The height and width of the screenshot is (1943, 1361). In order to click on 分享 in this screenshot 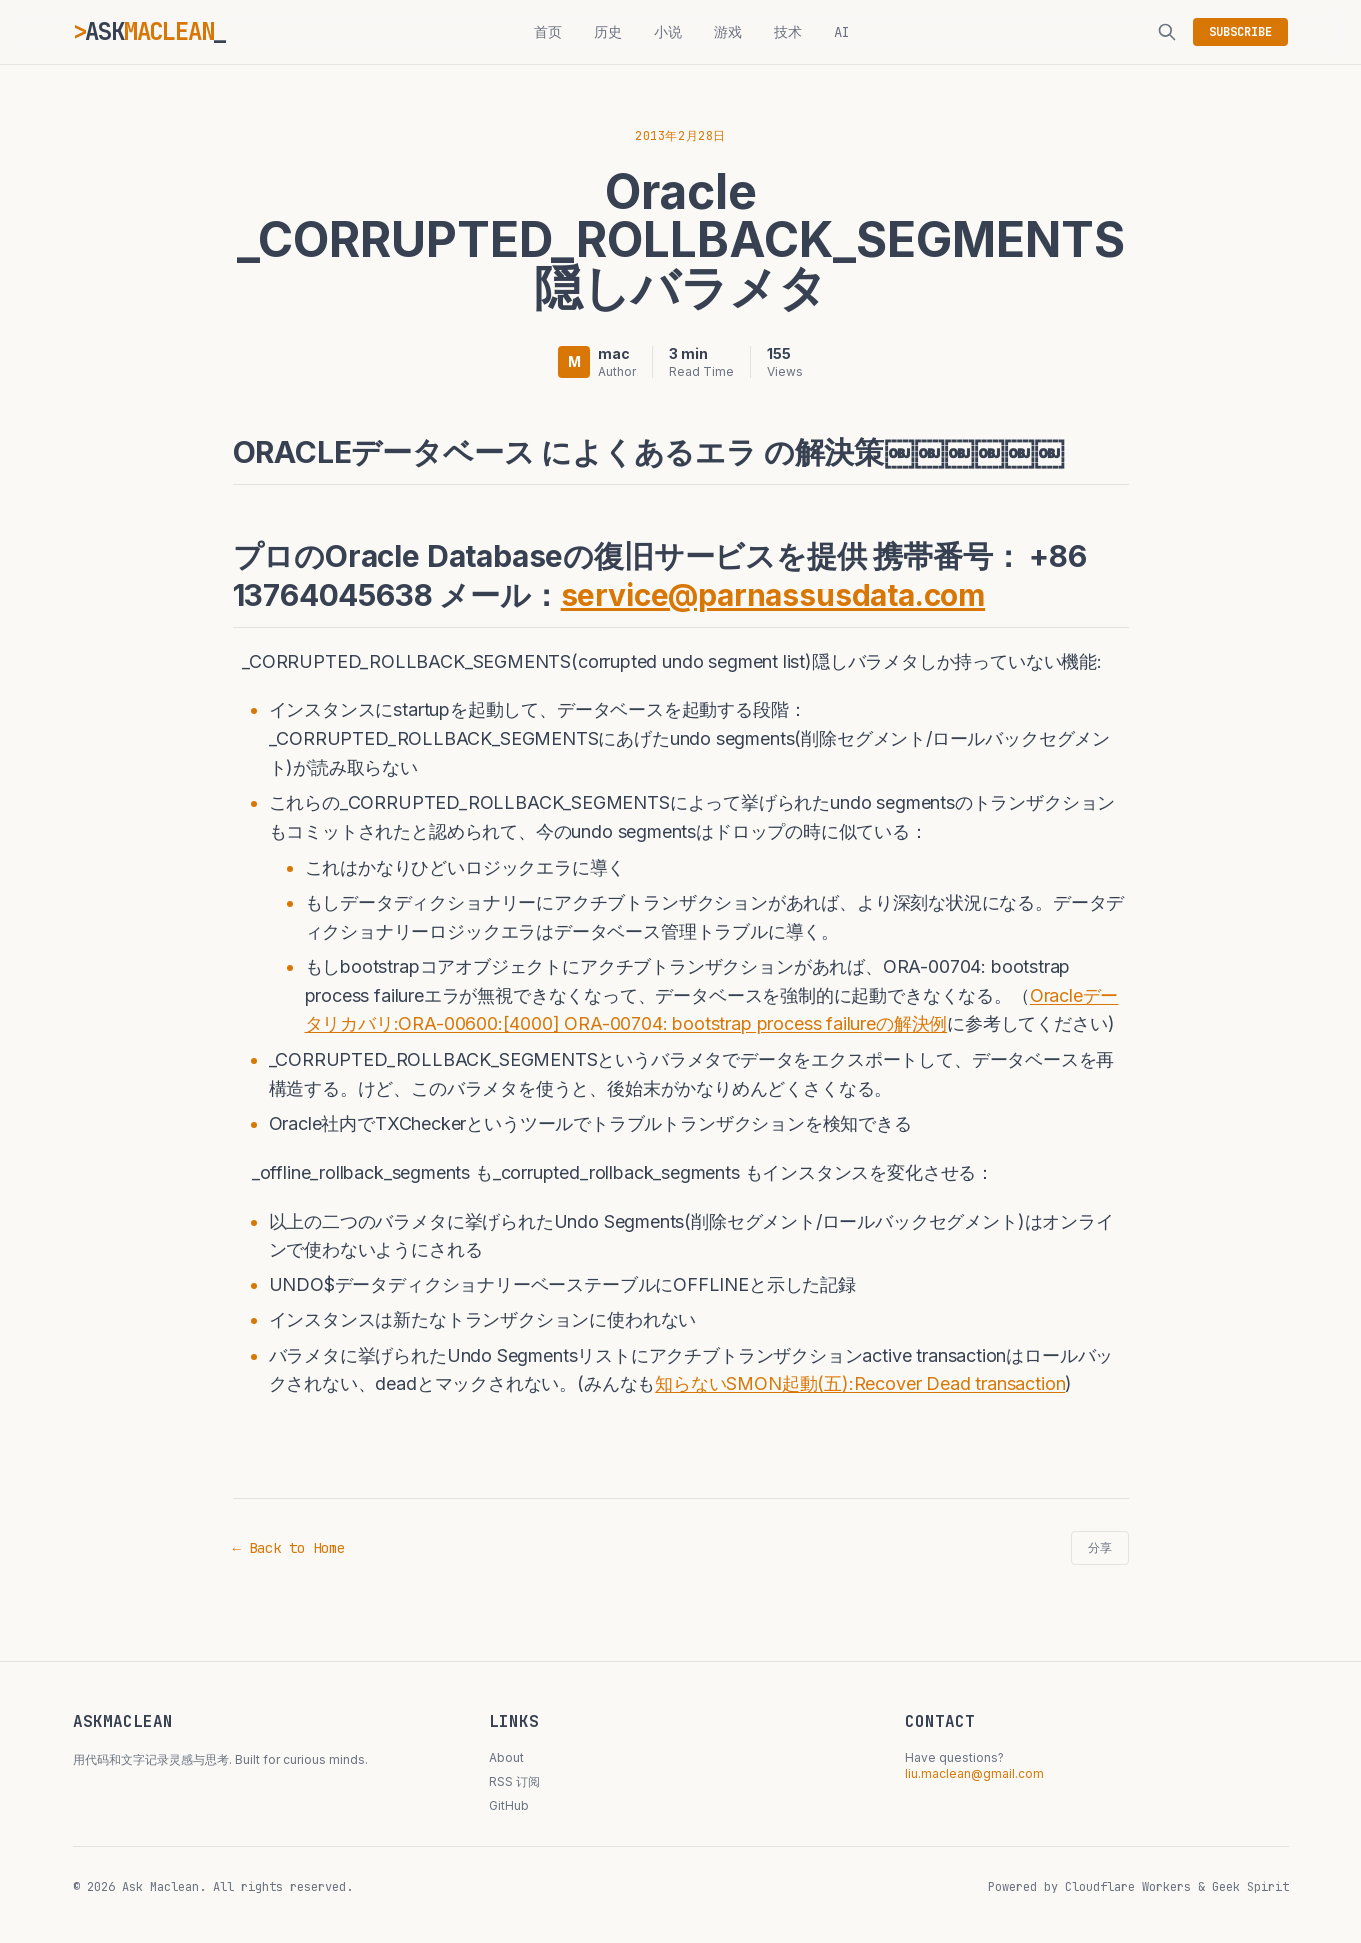, I will do `click(1100, 1548)`.